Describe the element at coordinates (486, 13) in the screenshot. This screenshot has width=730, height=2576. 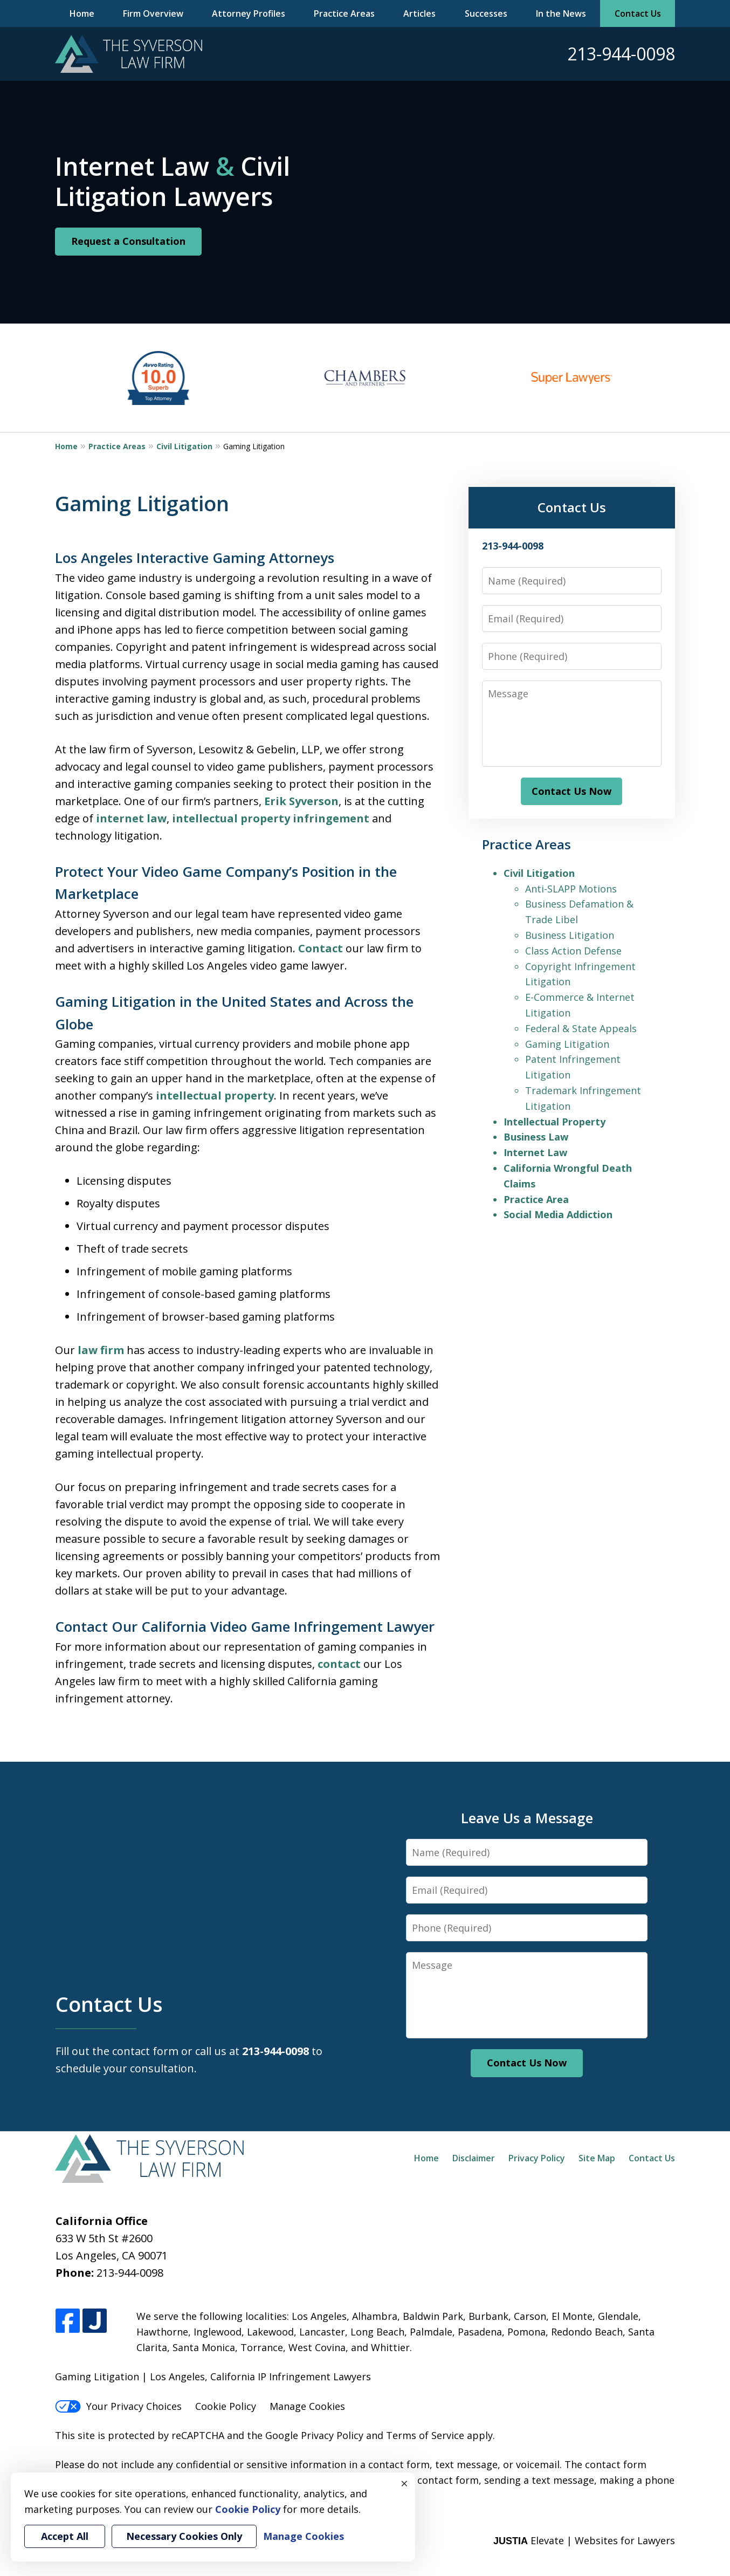
I see `Successes` at that location.